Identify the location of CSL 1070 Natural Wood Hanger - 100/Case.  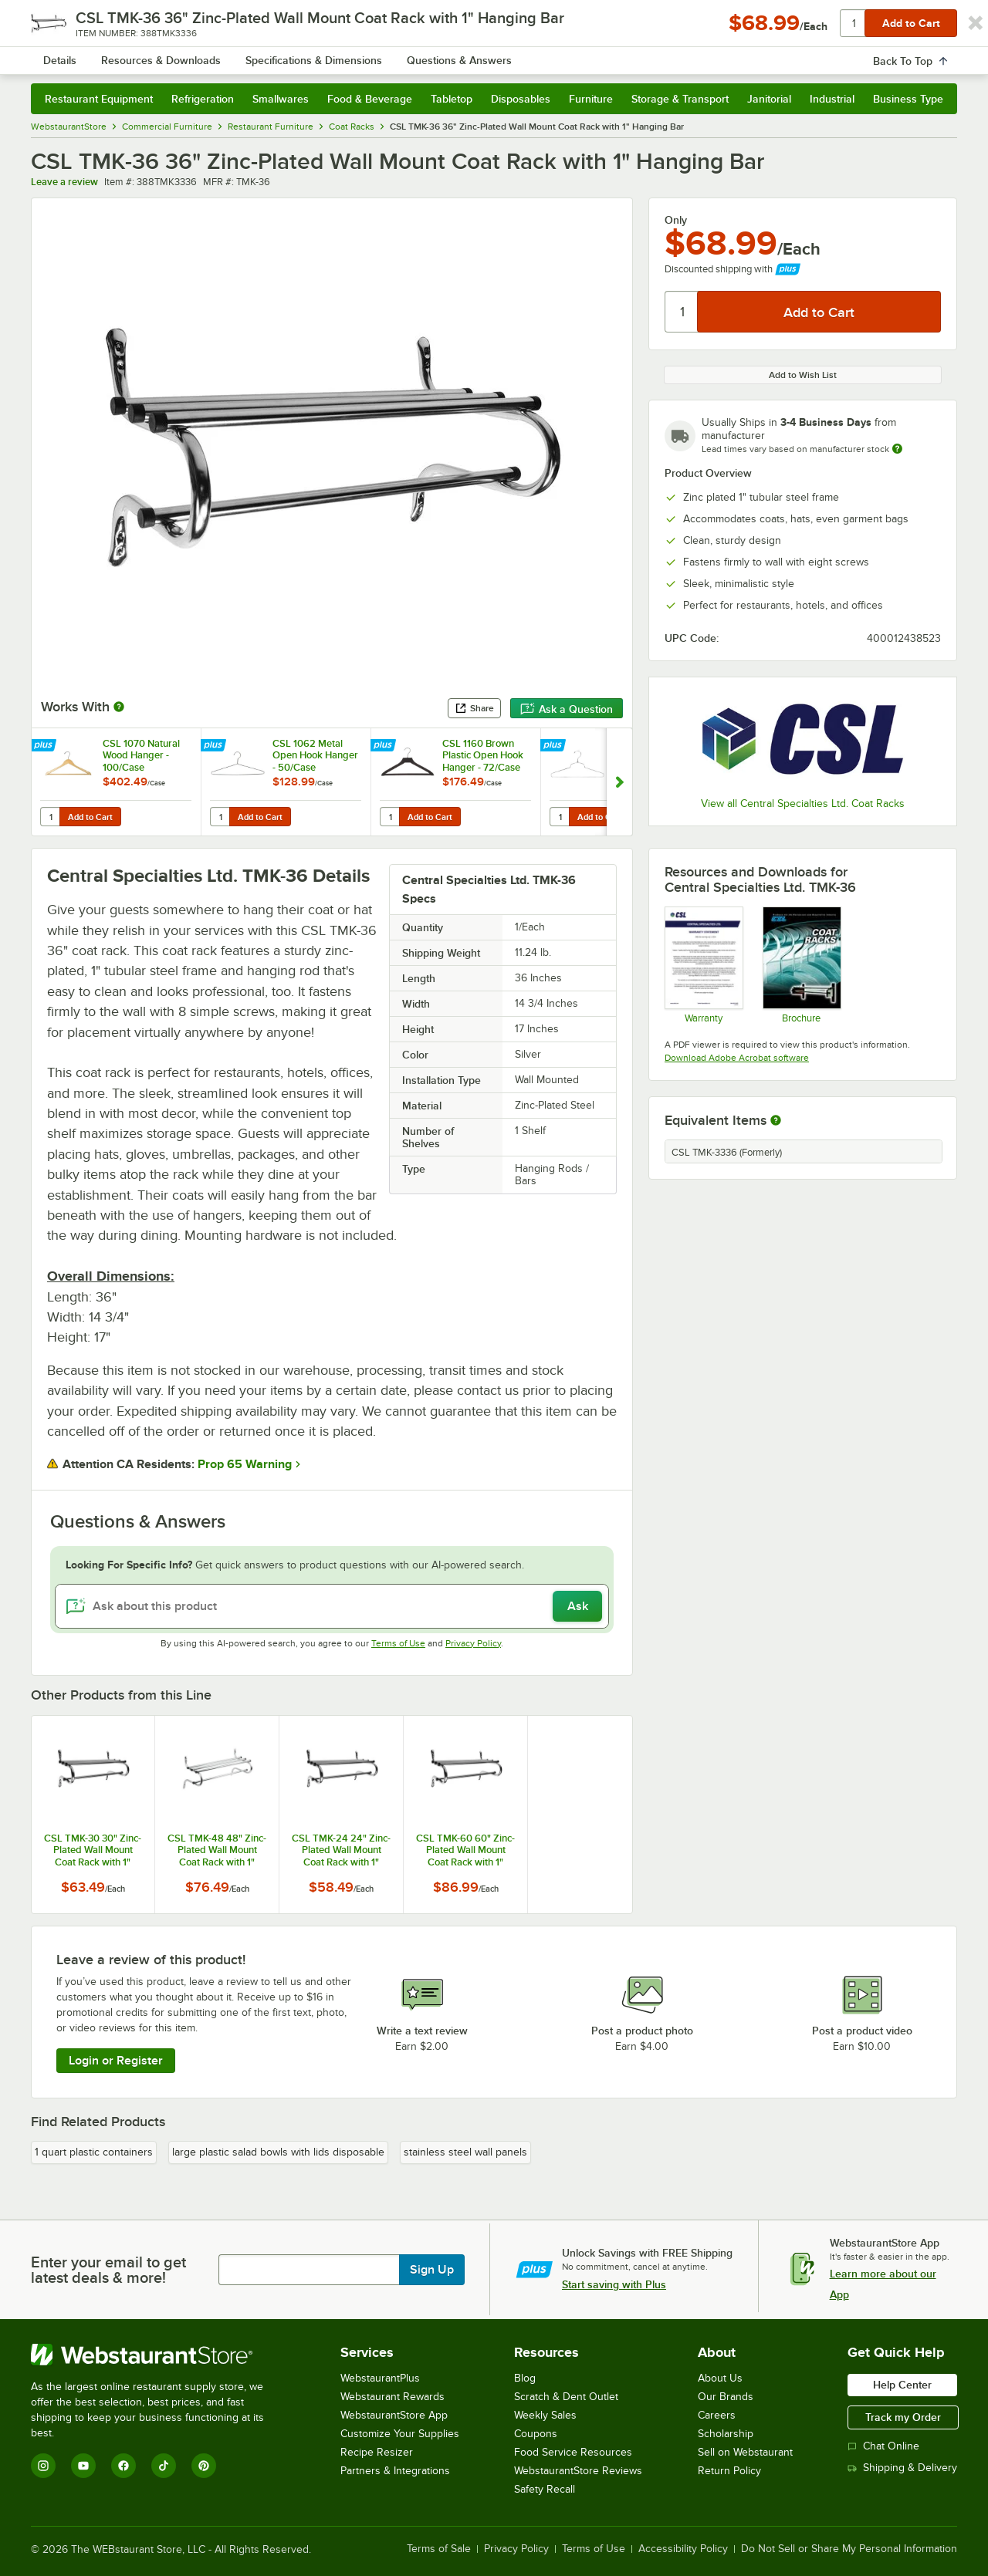
(141, 755).